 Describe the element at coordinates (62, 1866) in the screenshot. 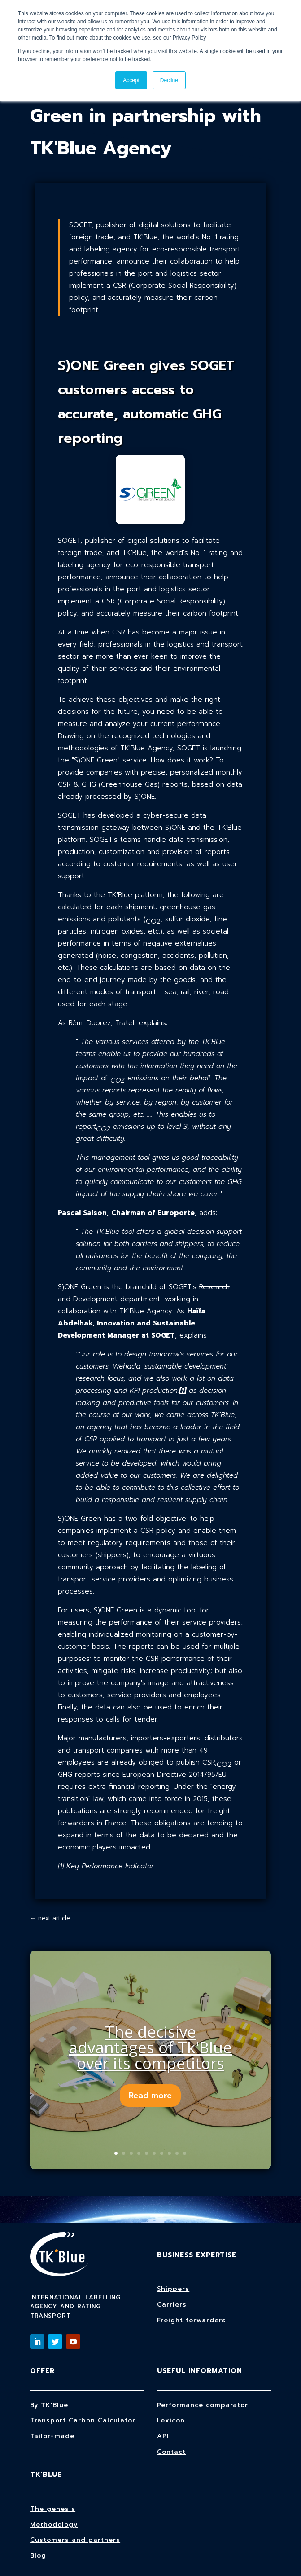

I see `1]` at that location.